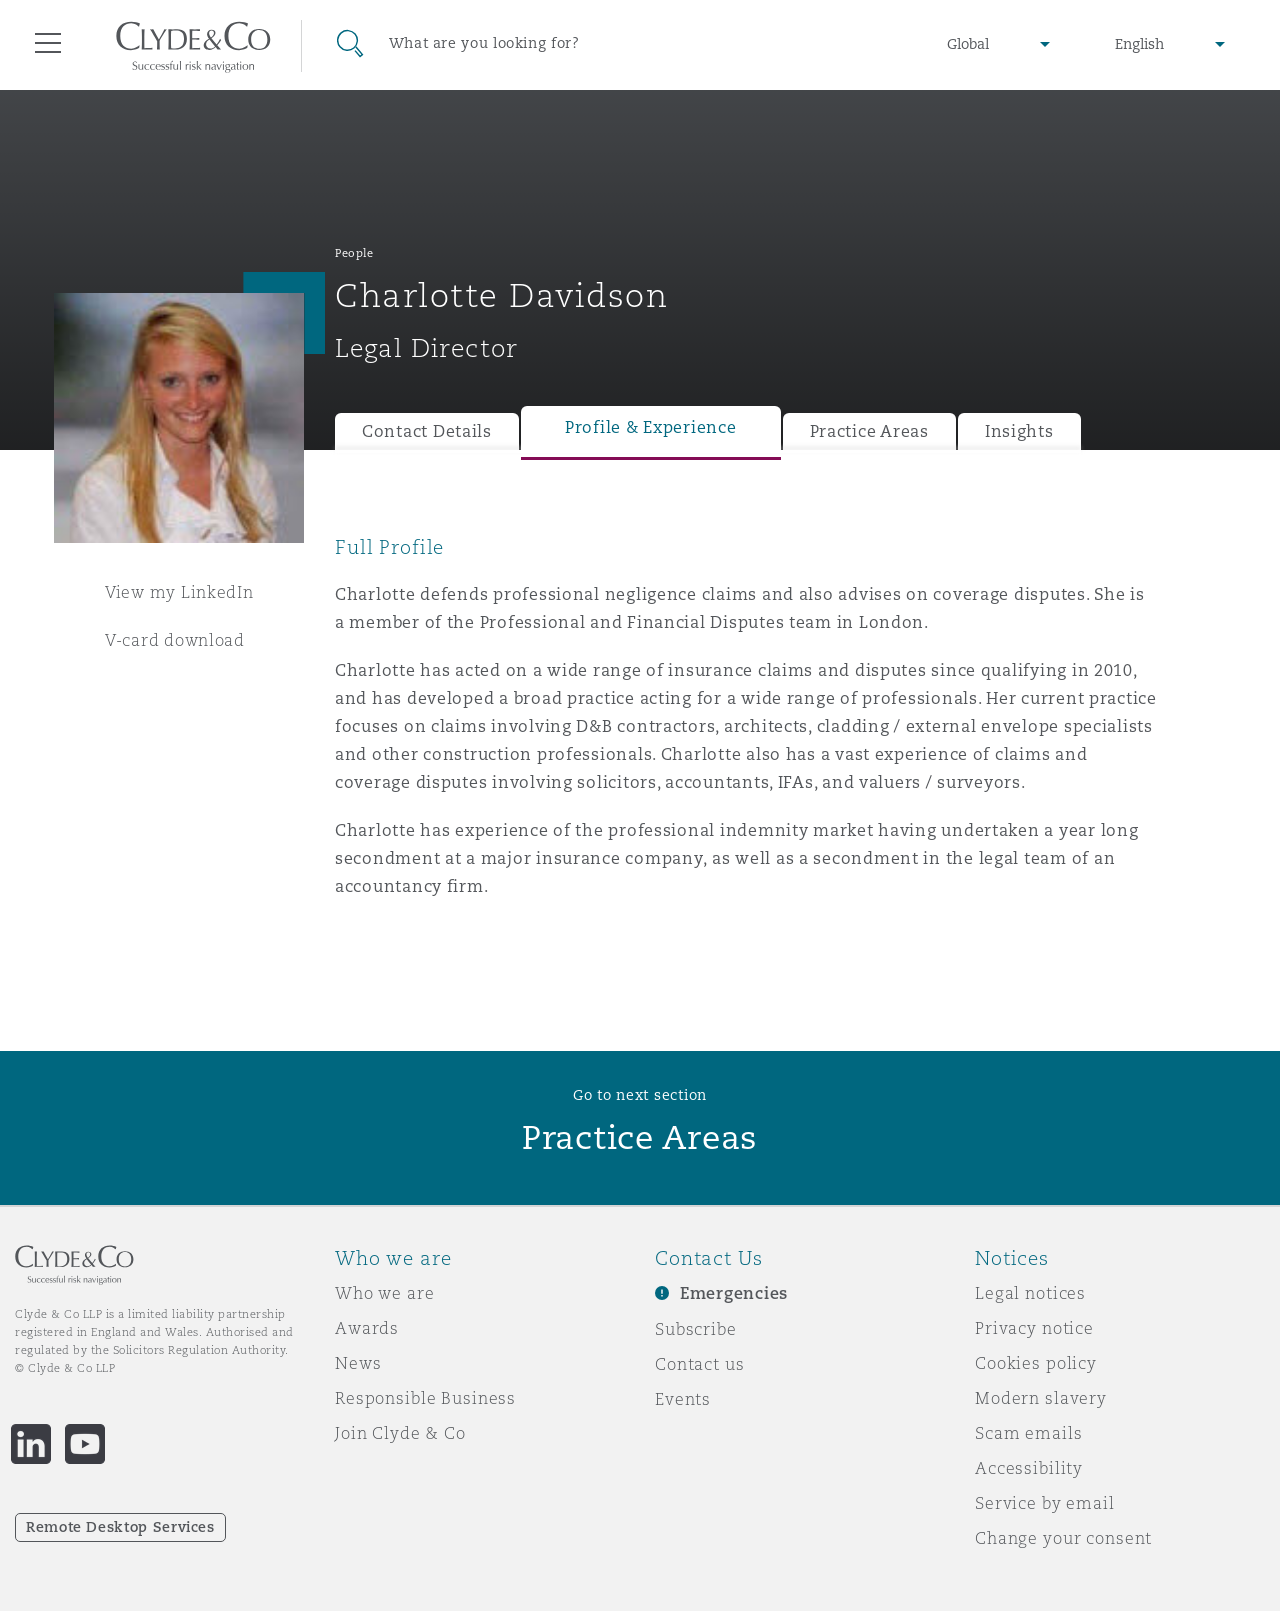 Image resolution: width=1280 pixels, height=1611 pixels. I want to click on View my LinkedIn, so click(179, 592).